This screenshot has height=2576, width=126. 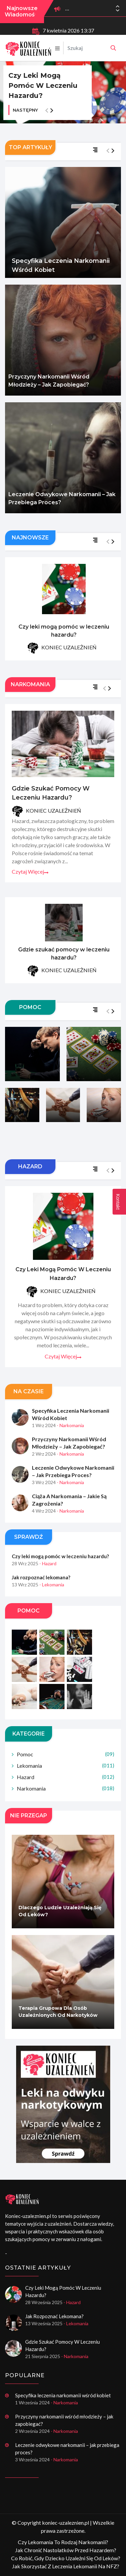 What do you see at coordinates (65, 1789) in the screenshot?
I see `Narkomania` at bounding box center [65, 1789].